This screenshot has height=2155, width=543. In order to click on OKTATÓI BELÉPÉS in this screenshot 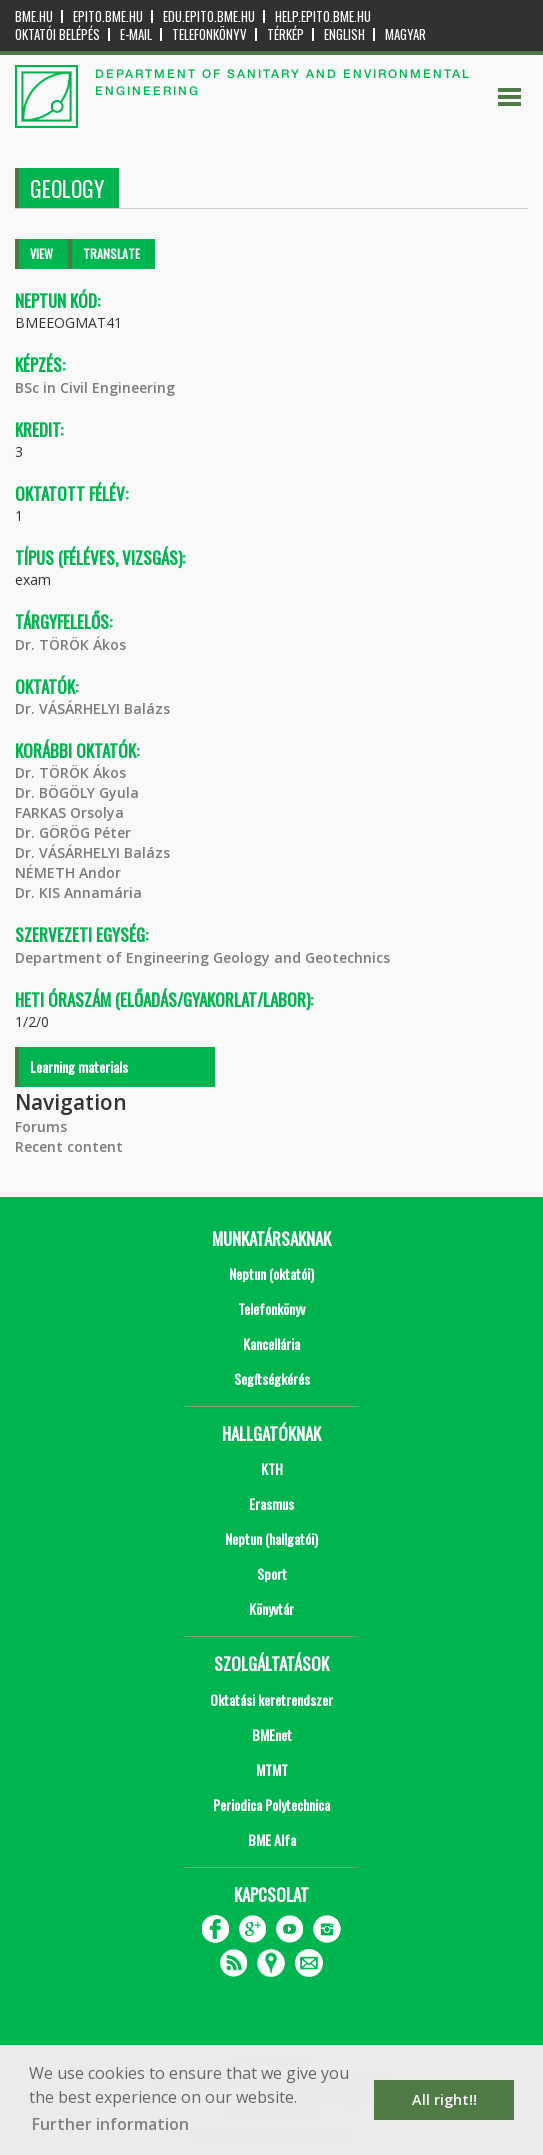, I will do `click(57, 34)`.